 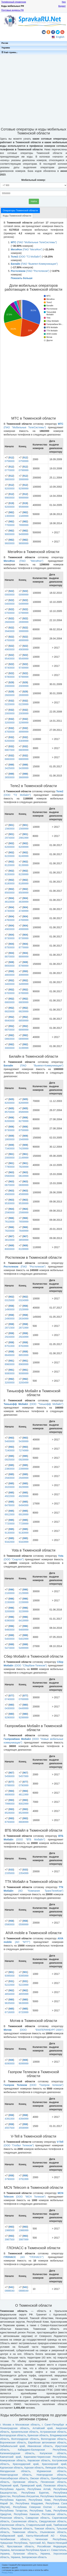 What do you see at coordinates (10, 777) in the screenshot?
I see `3650000` at bounding box center [10, 777].